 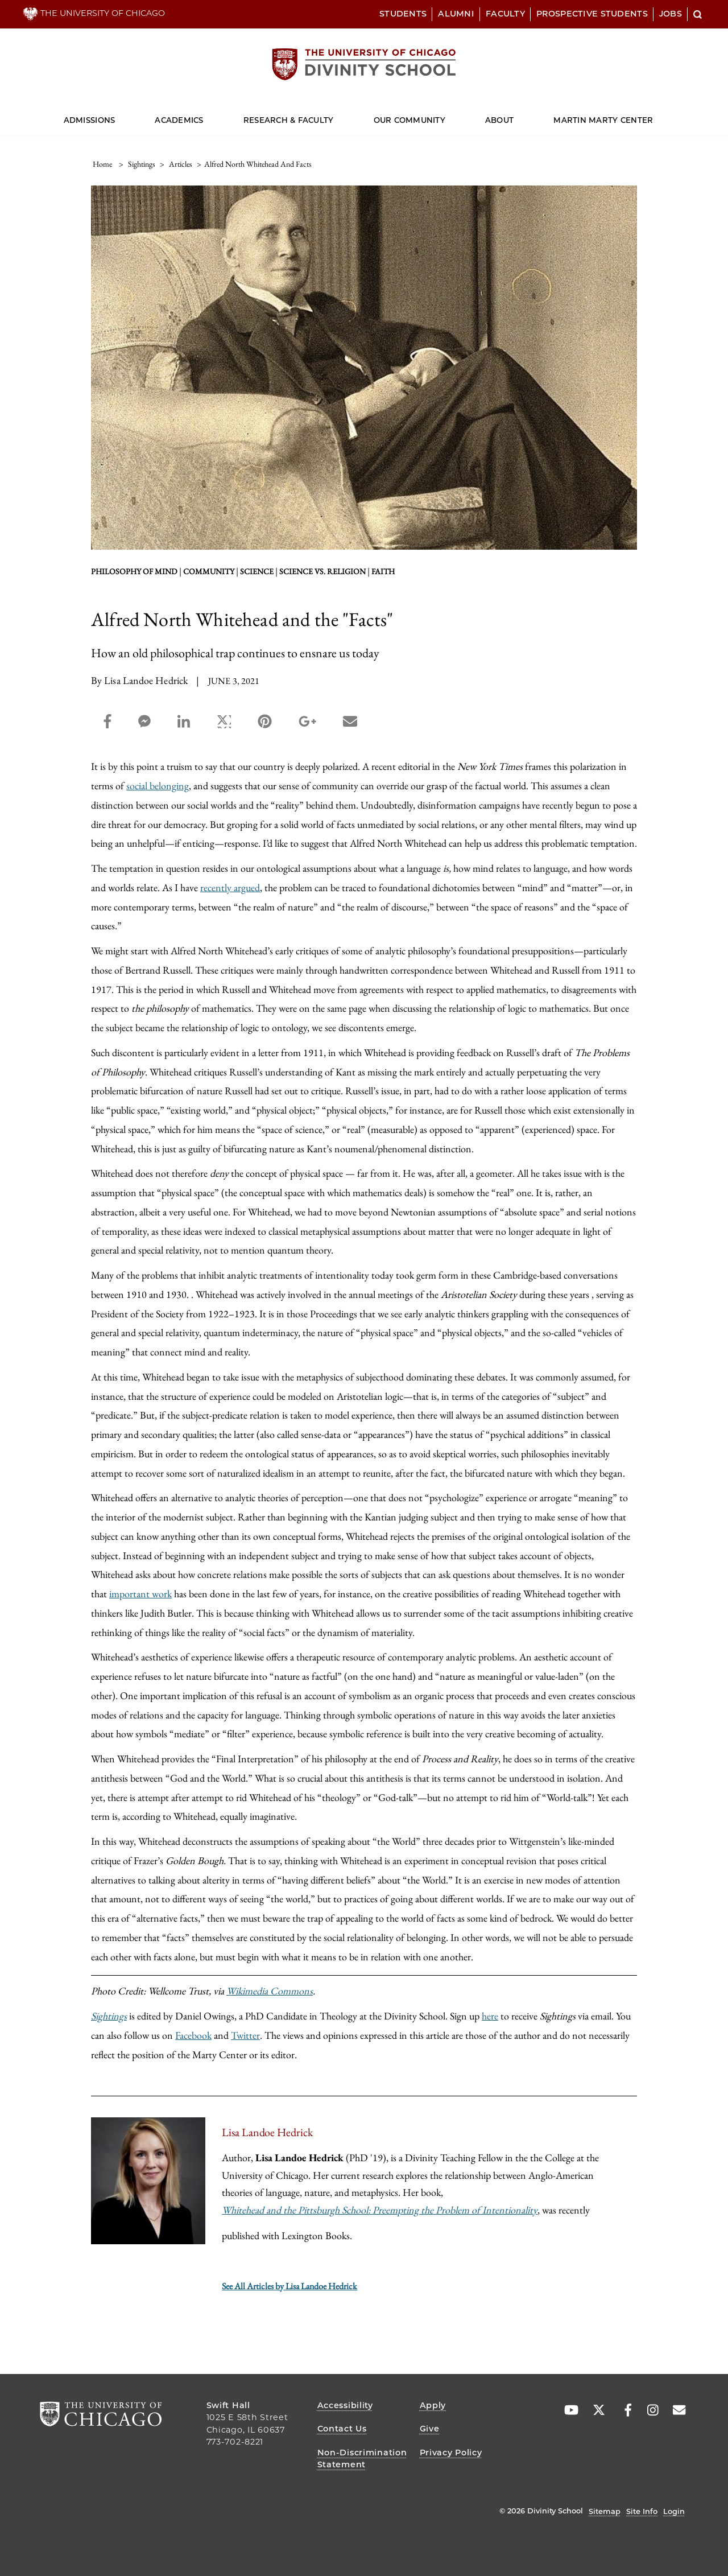 I want to click on Our Community, so click(x=409, y=120).